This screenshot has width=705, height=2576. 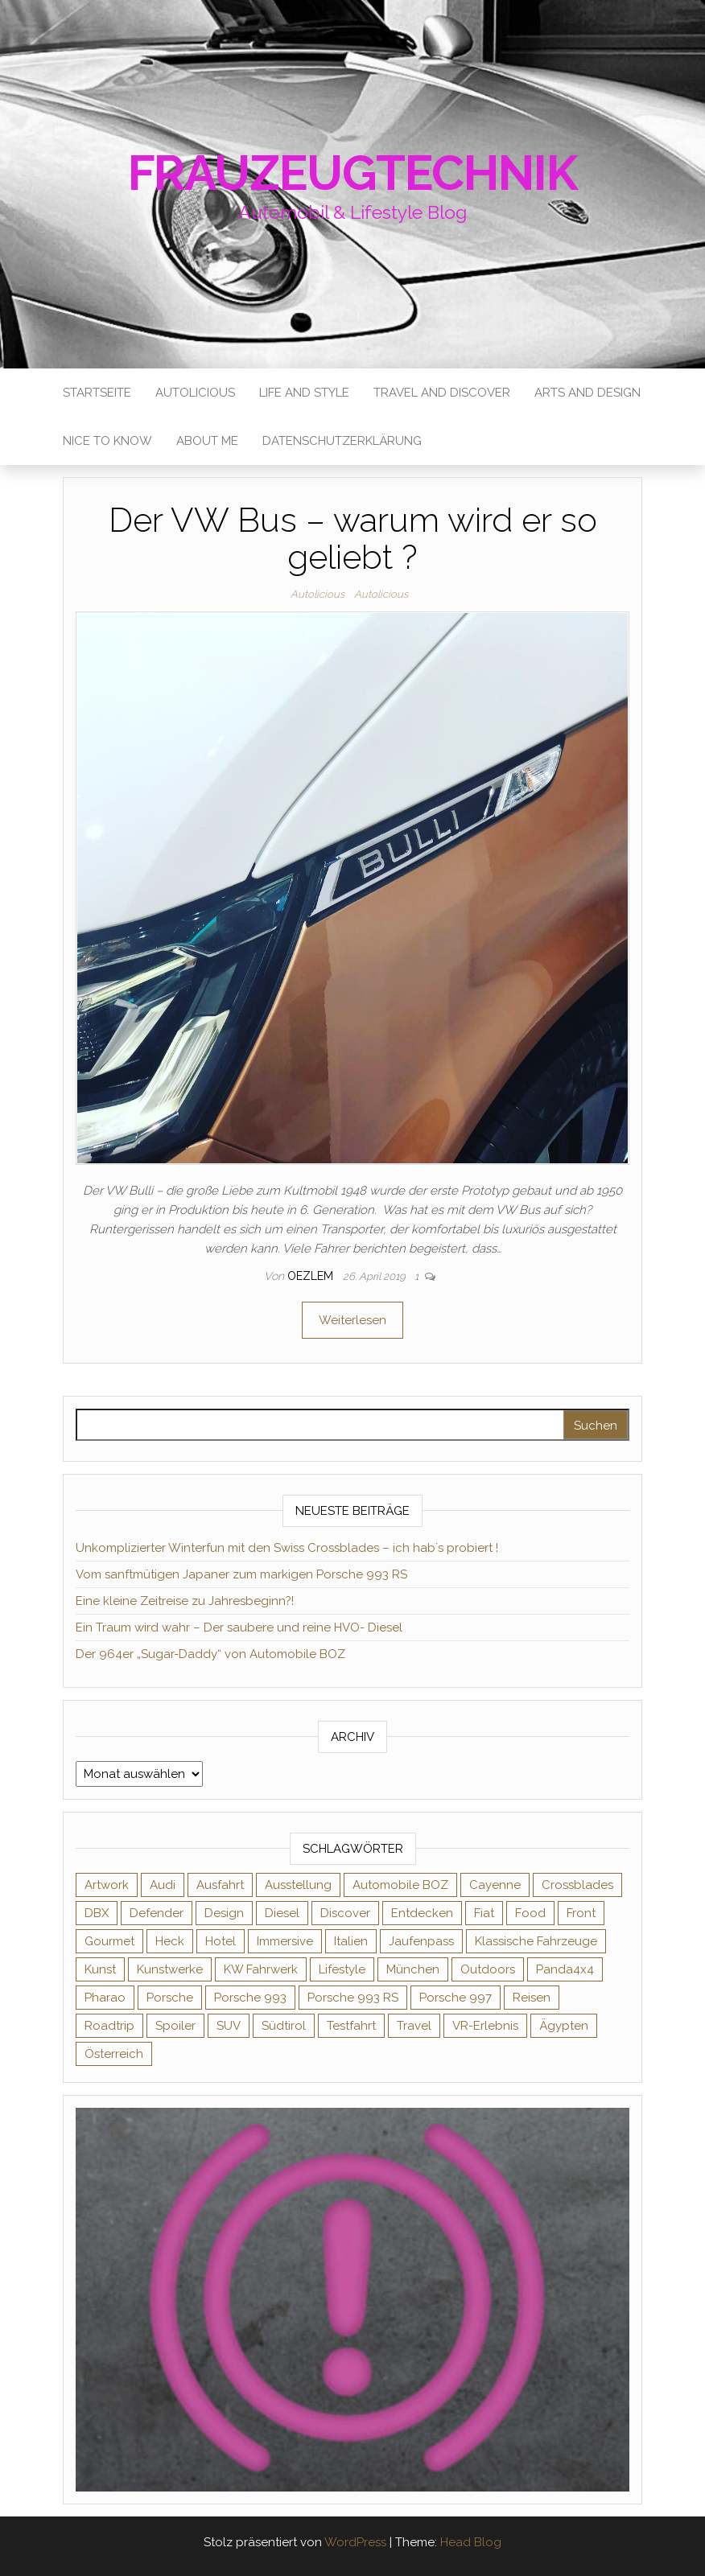 I want to click on Spoiler [Spoiler (1 Eintrag)], so click(x=175, y=2025).